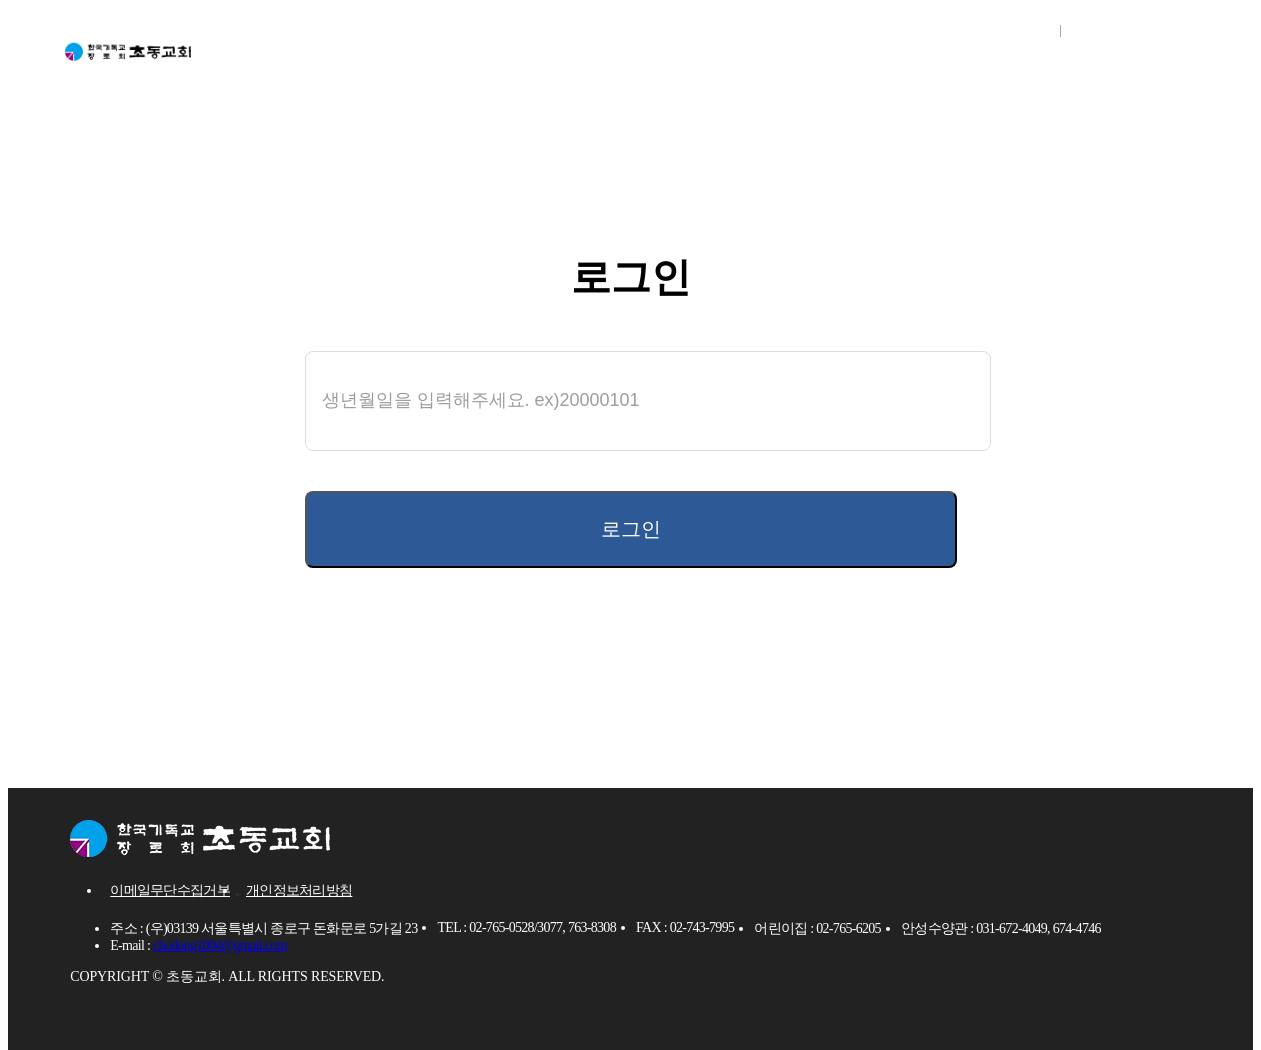 The image size is (1261, 1050). What do you see at coordinates (1112, 30) in the screenshot?
I see `회원가입` at bounding box center [1112, 30].